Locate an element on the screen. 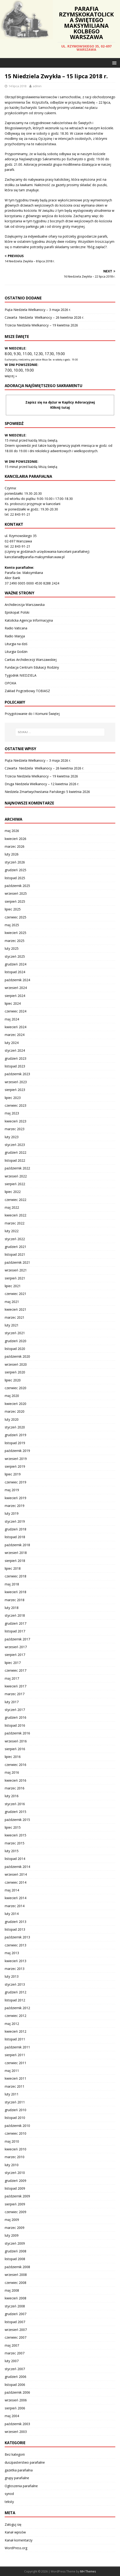  grudzień 2009 is located at coordinates (15, 2180).